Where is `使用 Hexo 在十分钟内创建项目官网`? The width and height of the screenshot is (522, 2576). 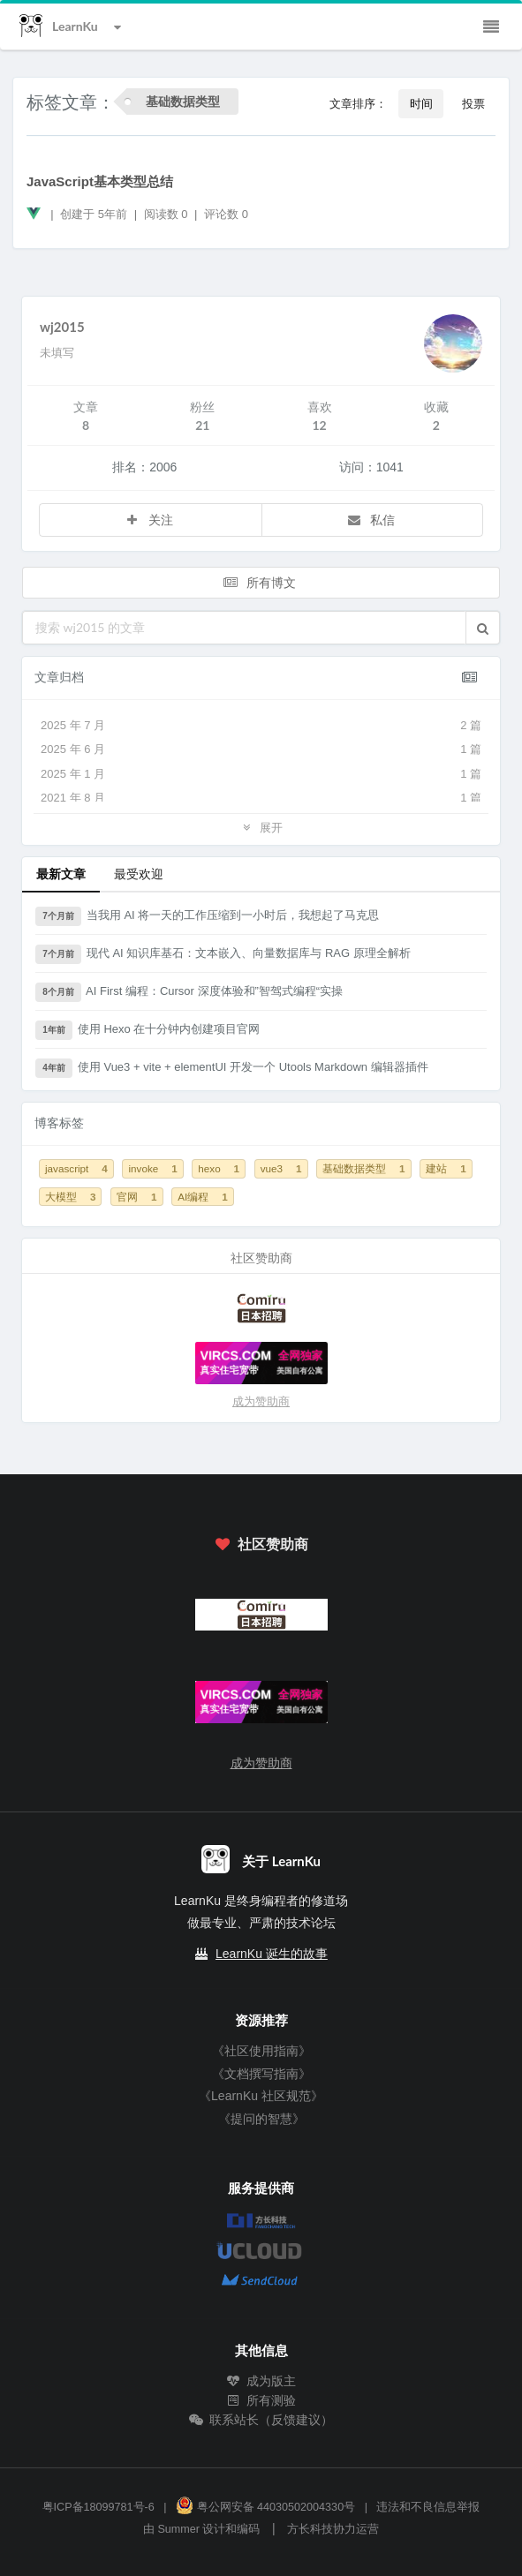
使用 Hexo 在十分钟内创建项目官网 is located at coordinates (147, 1030).